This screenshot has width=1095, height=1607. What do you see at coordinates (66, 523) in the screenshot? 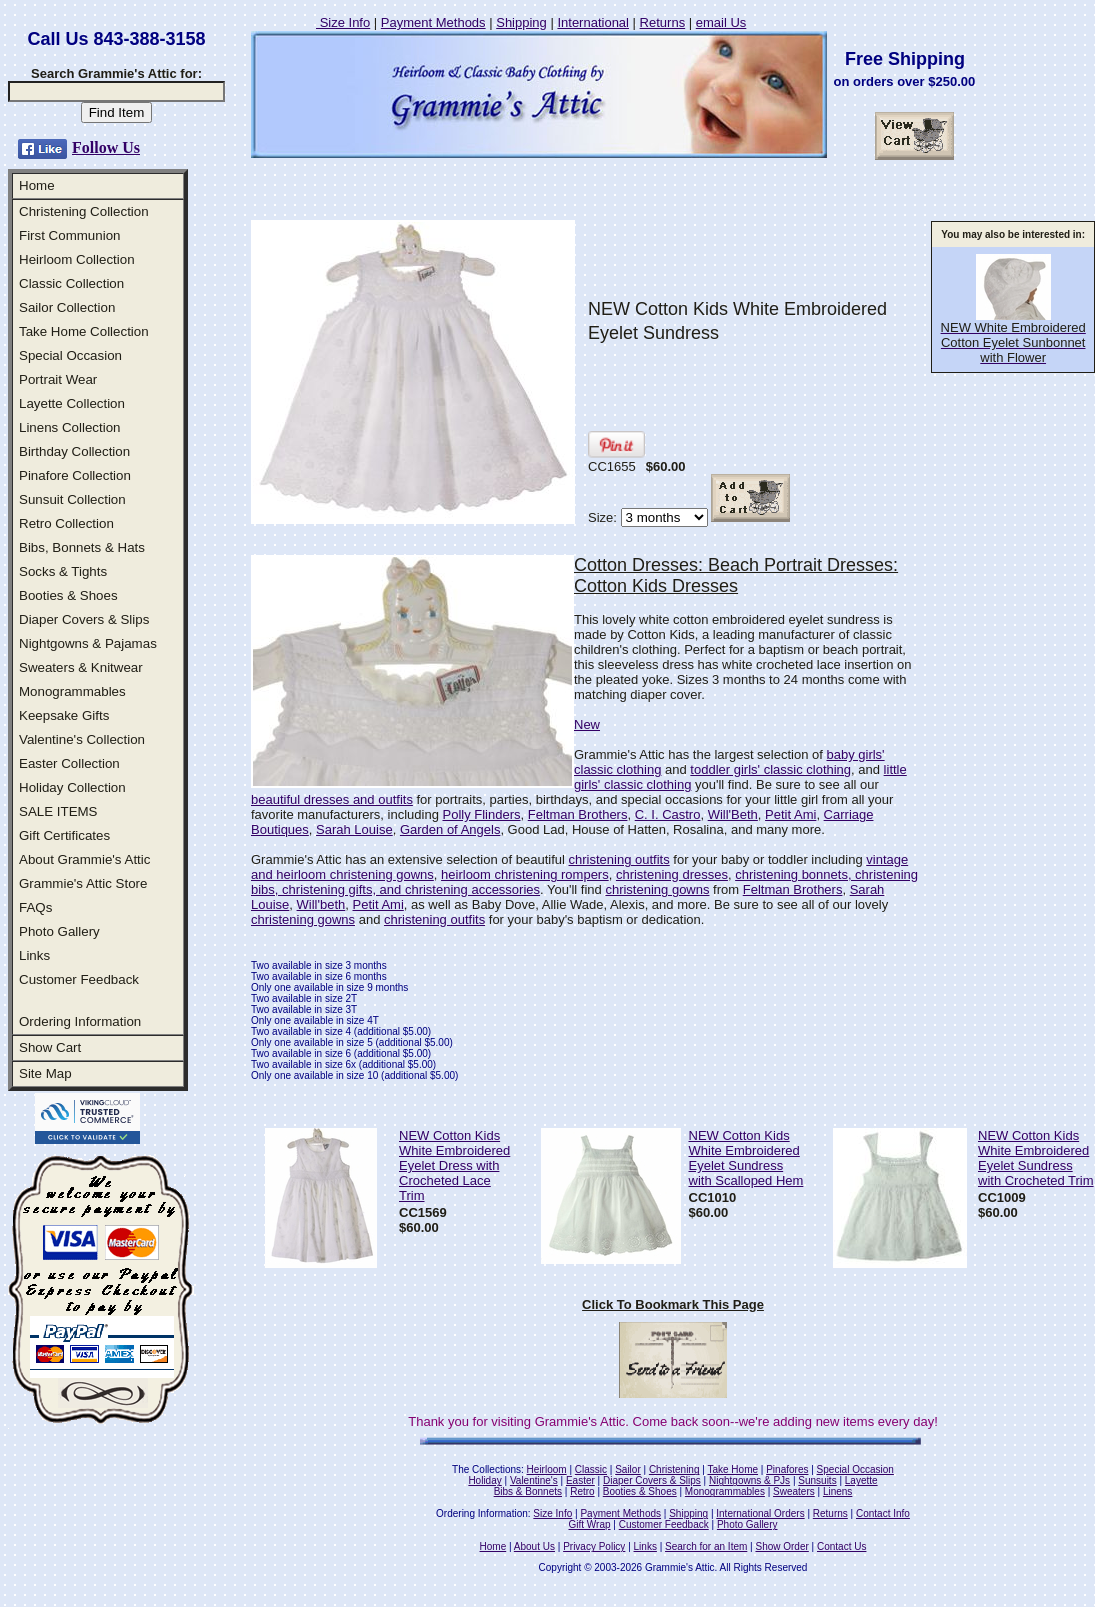
I see `Retro Collection` at bounding box center [66, 523].